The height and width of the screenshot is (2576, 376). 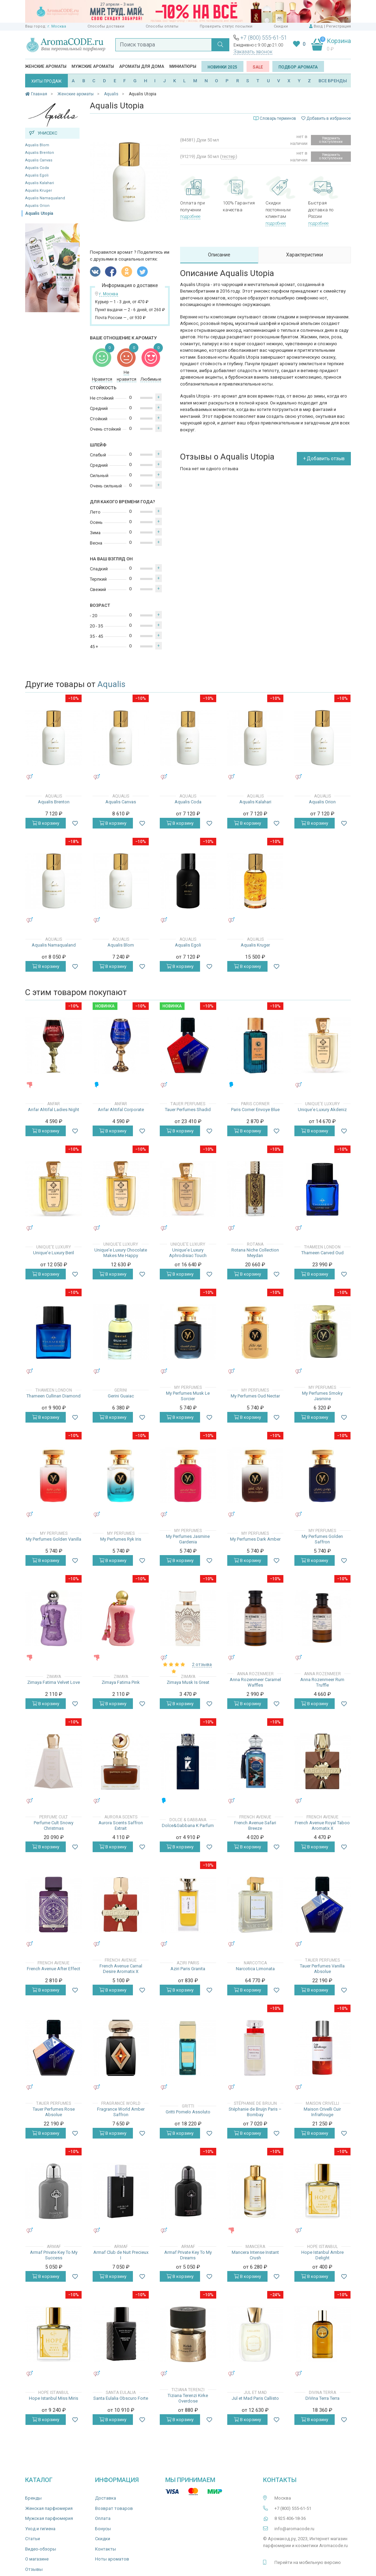 What do you see at coordinates (182, 66) in the screenshot?
I see `Миниатюры` at bounding box center [182, 66].